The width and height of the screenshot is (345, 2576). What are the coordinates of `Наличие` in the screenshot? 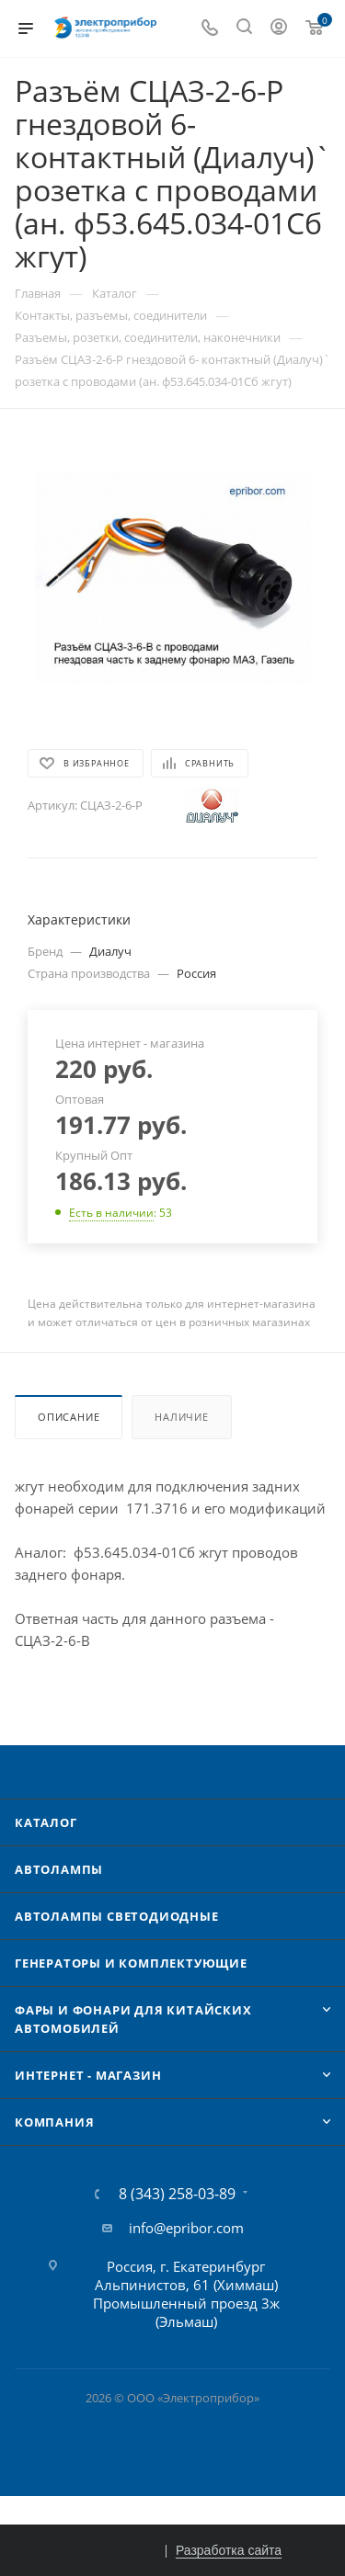 It's located at (182, 1417).